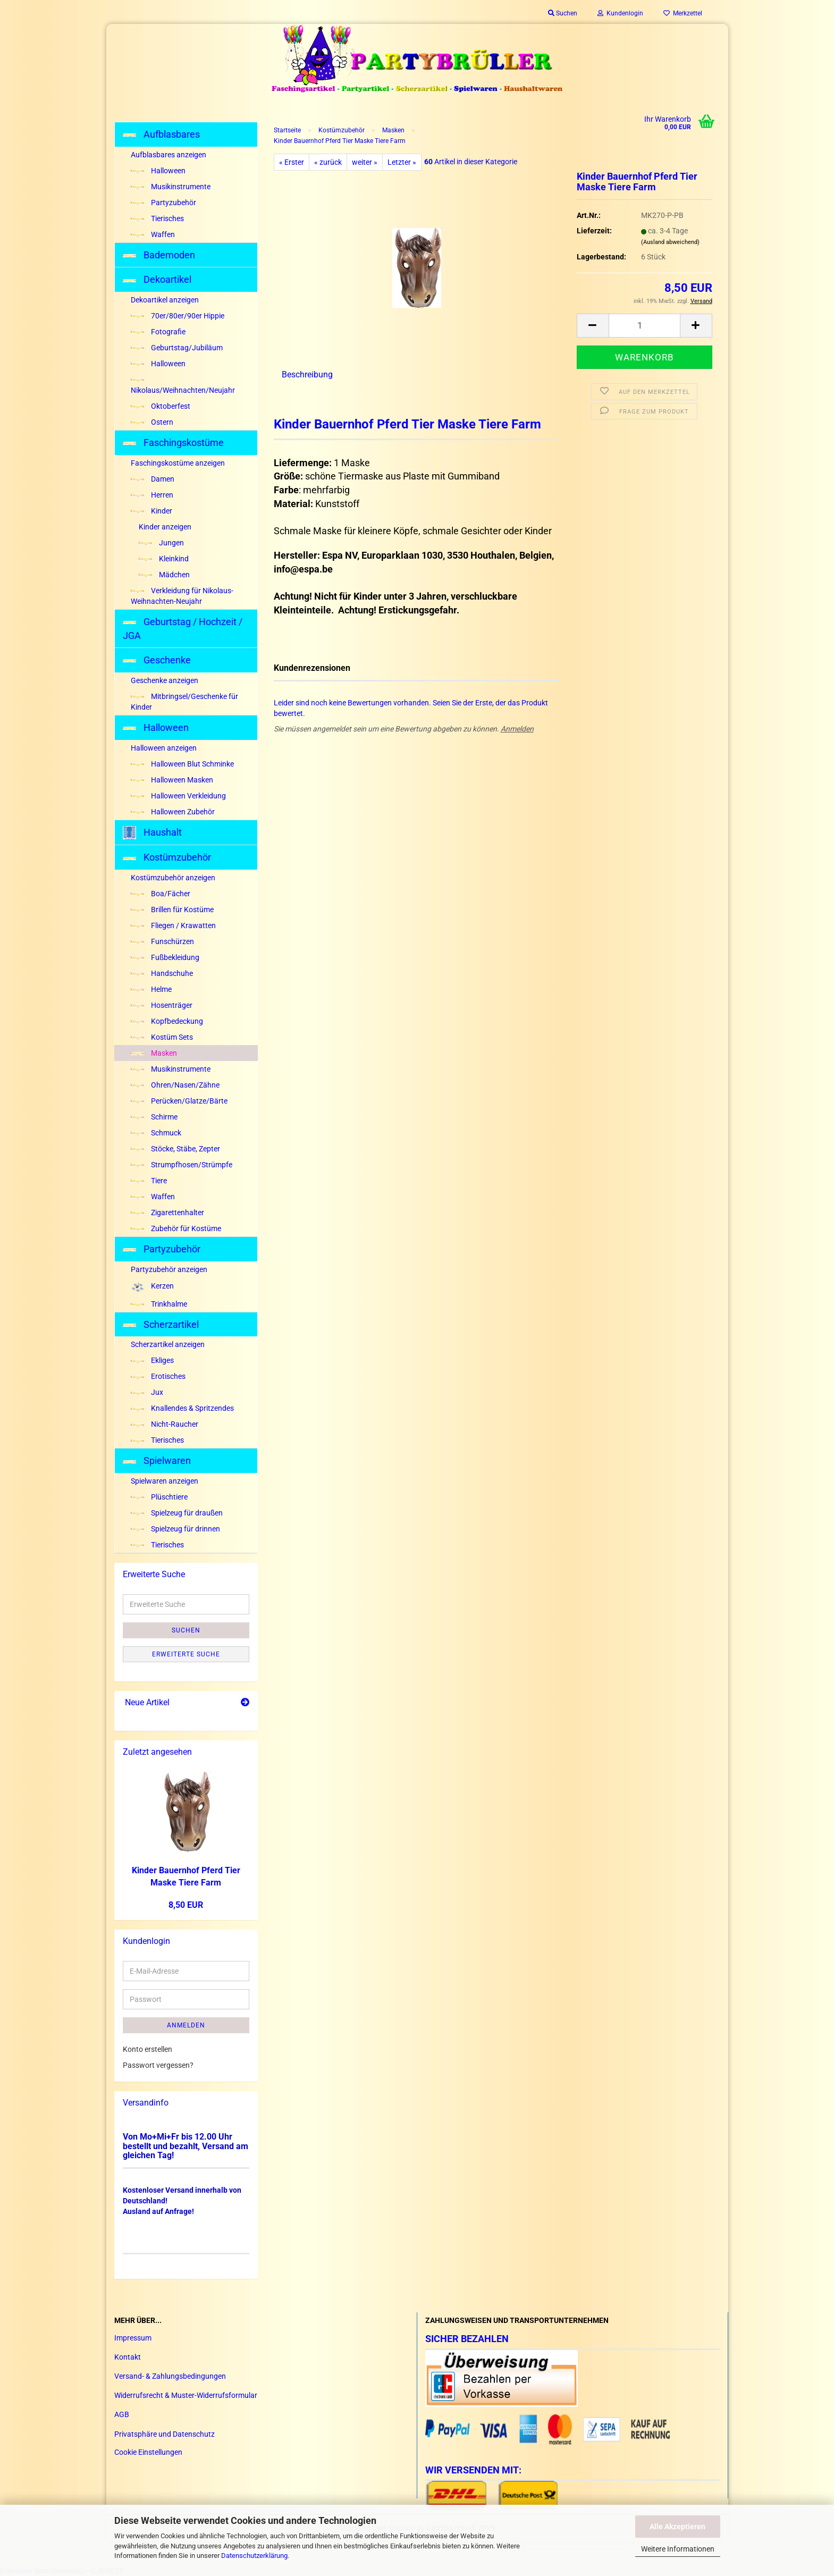 Image resolution: width=834 pixels, height=2576 pixels. Describe the element at coordinates (158, 170) in the screenshot. I see `Halloween` at that location.